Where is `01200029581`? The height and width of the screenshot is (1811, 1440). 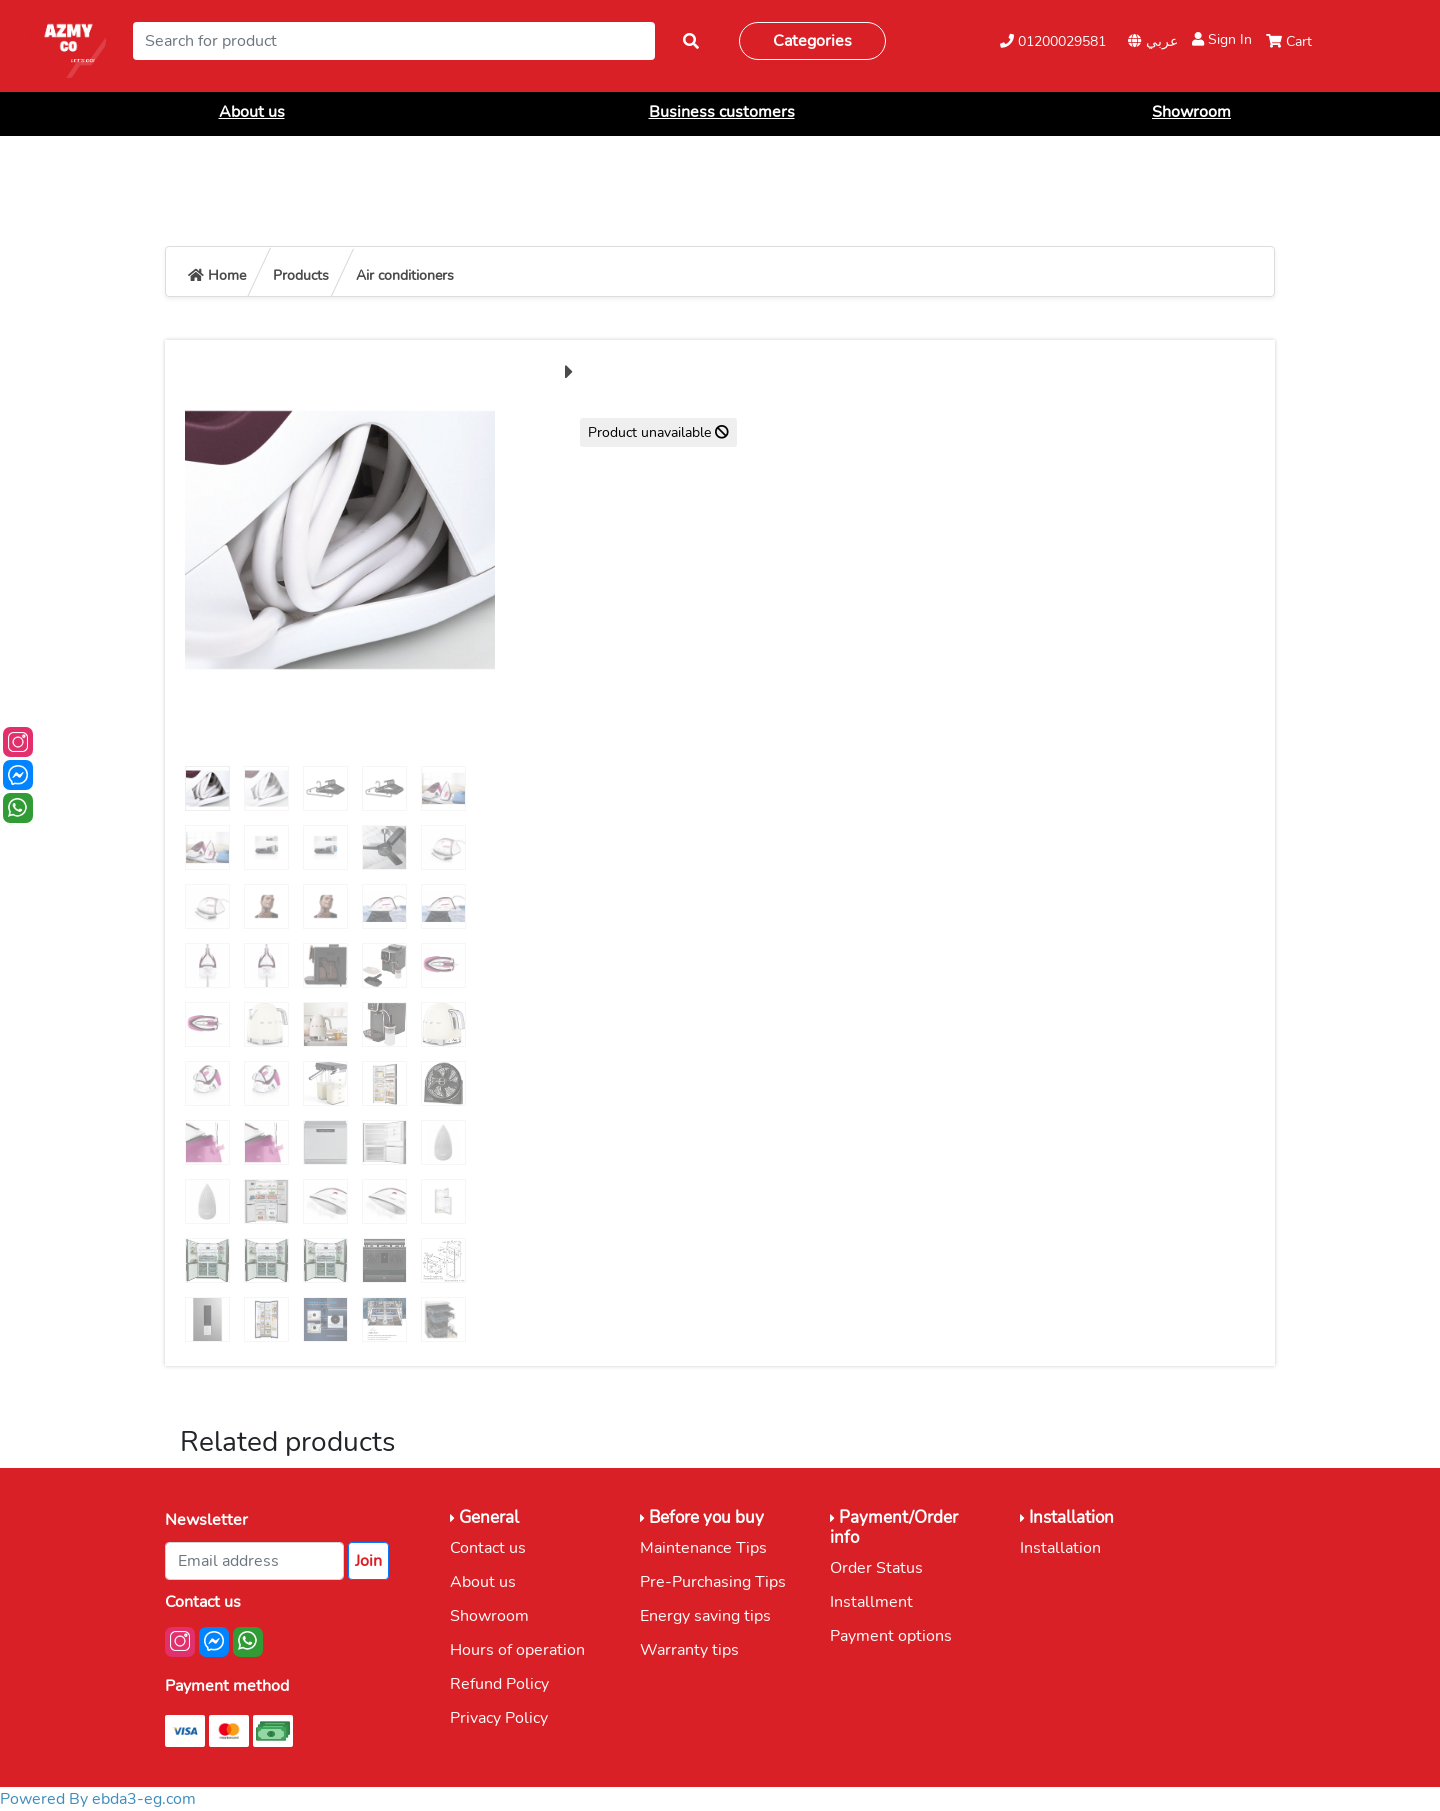 01200029581 is located at coordinates (1053, 41).